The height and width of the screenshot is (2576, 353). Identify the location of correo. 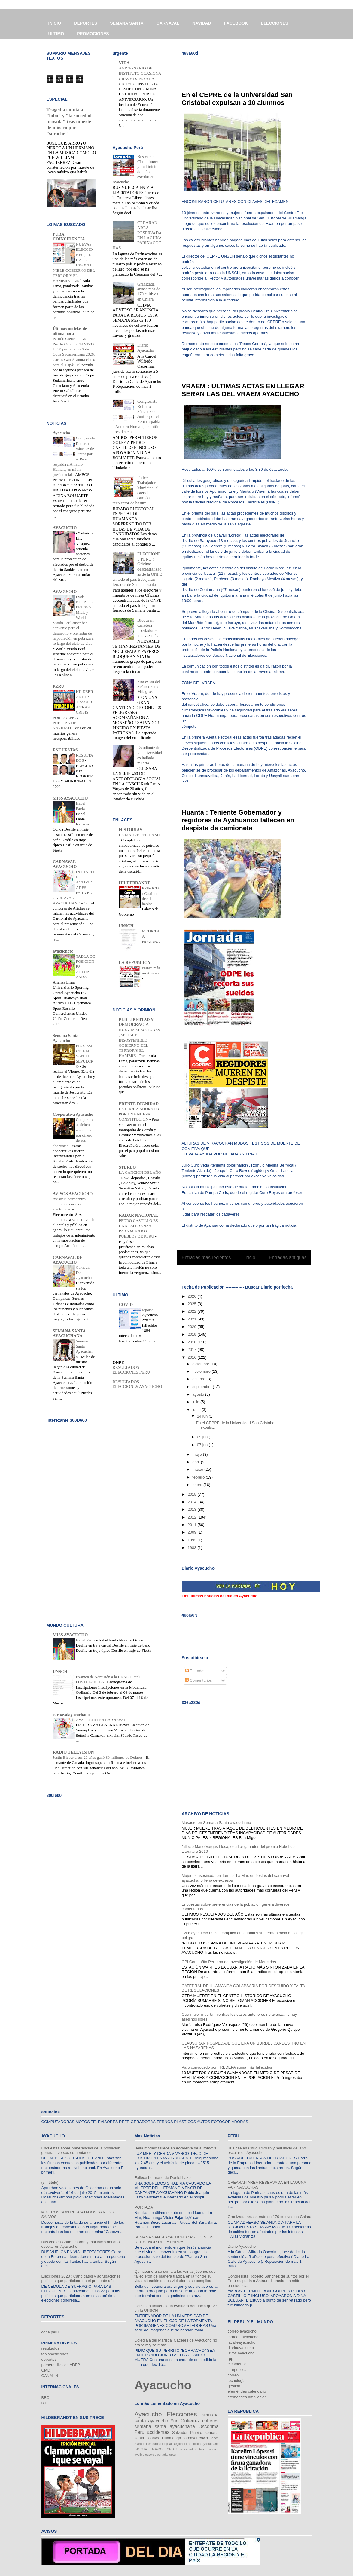
(233, 2375).